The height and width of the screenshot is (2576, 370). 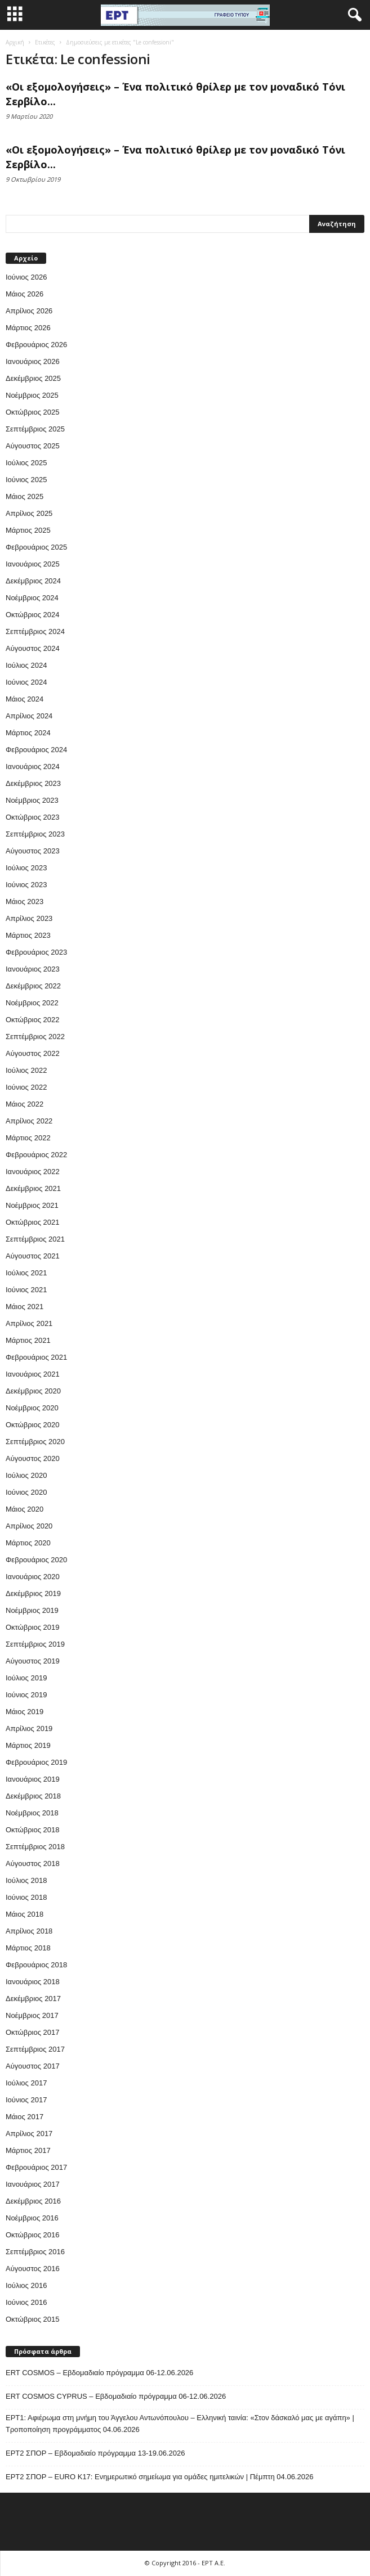 What do you see at coordinates (28, 1948) in the screenshot?
I see `Μάρτιος 2018` at bounding box center [28, 1948].